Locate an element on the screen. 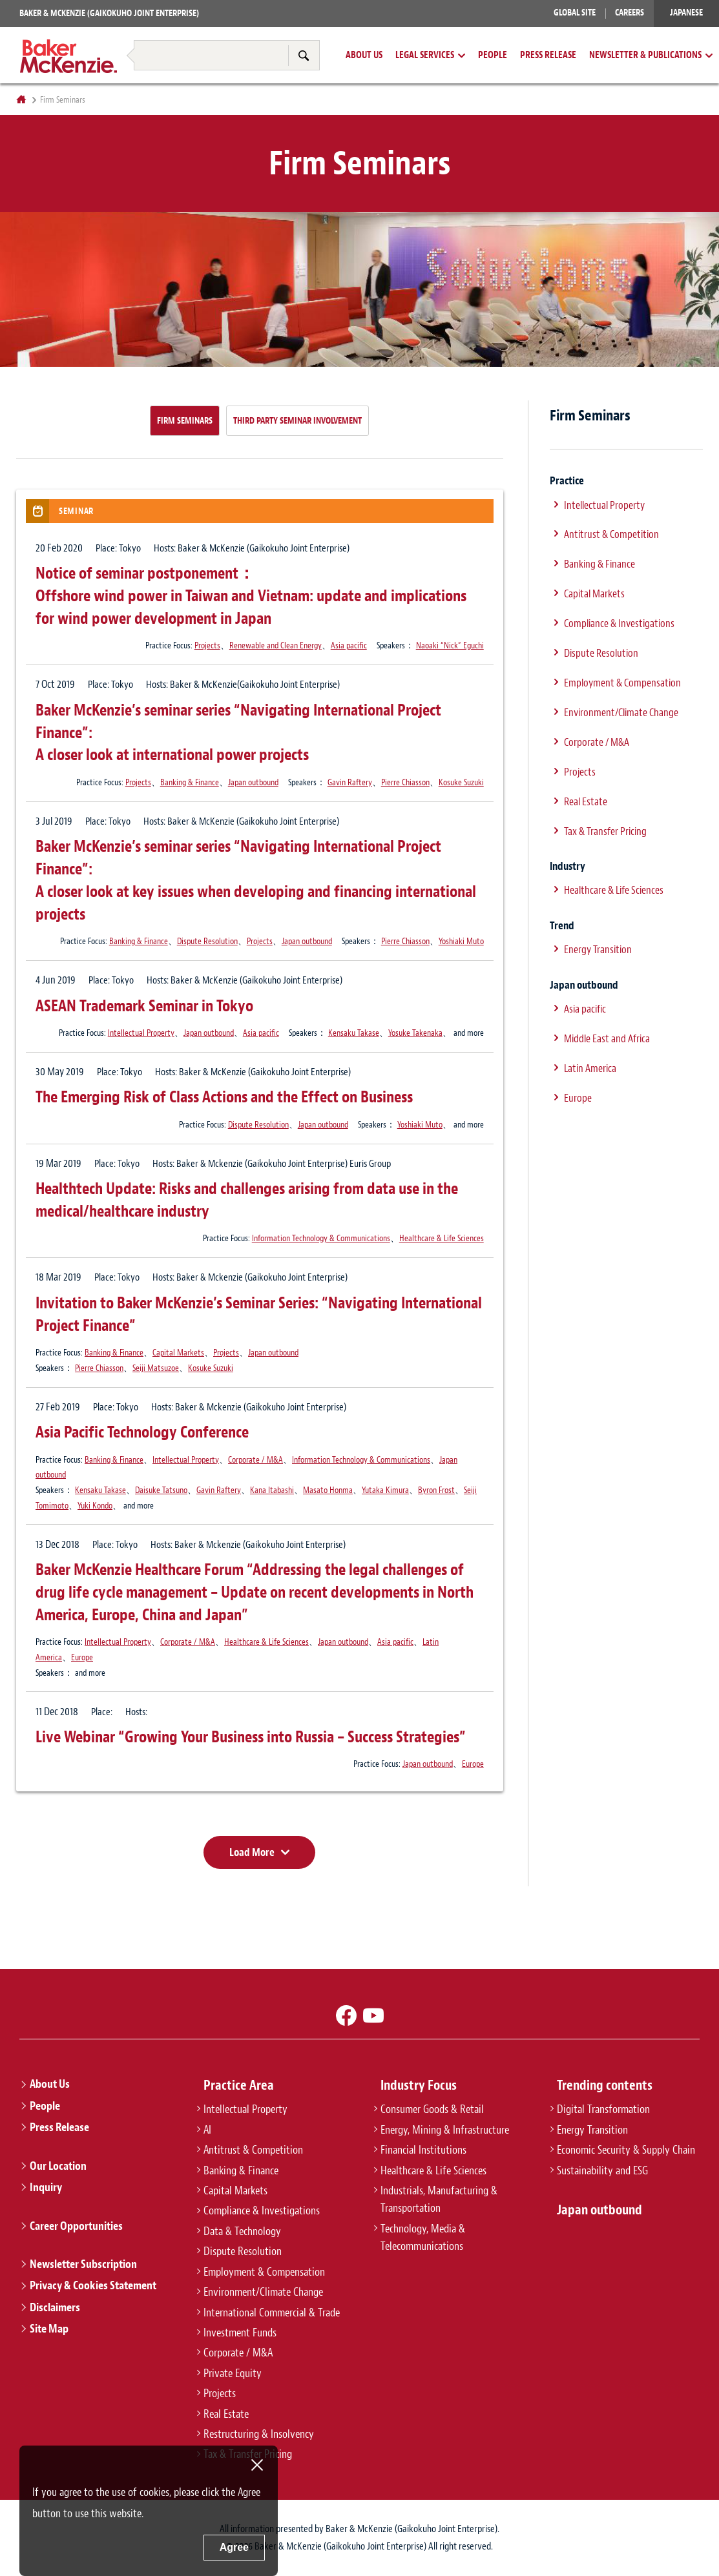 This screenshot has width=719, height=2576. Private Equity is located at coordinates (232, 2373).